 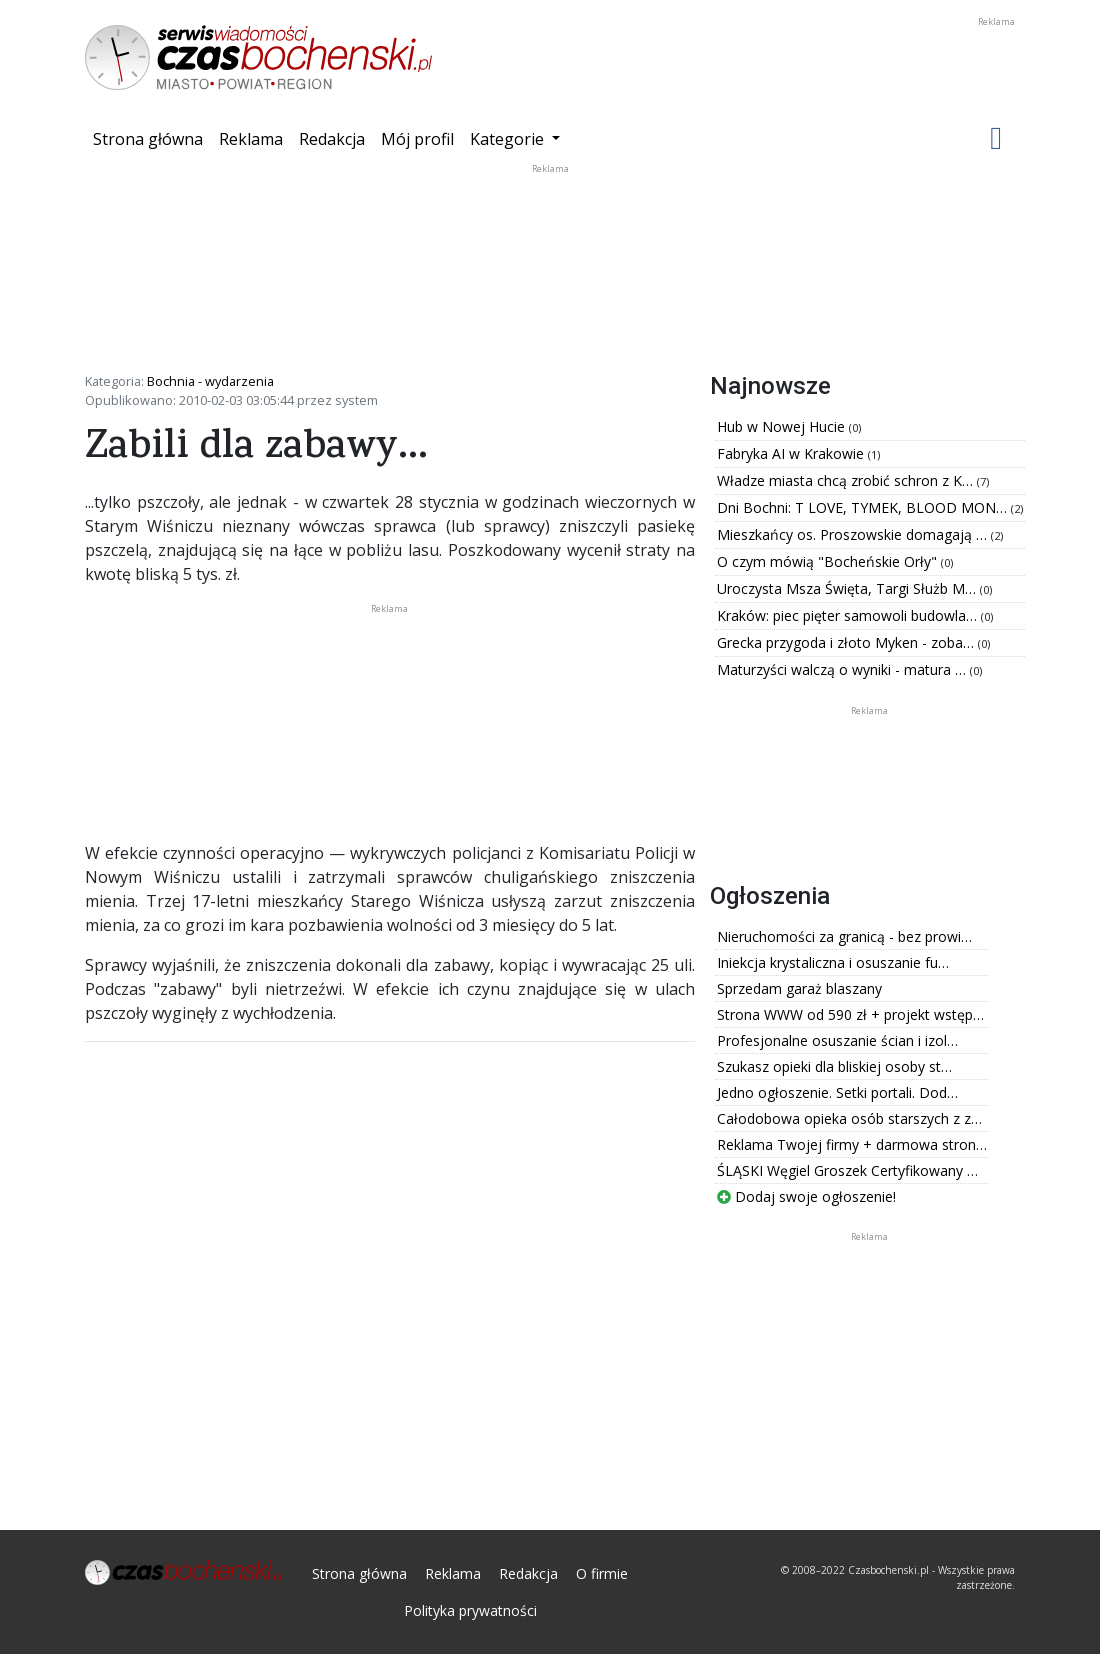 I want to click on Iniekcja krystaliczna i osuszanie fu…, so click(x=833, y=962).